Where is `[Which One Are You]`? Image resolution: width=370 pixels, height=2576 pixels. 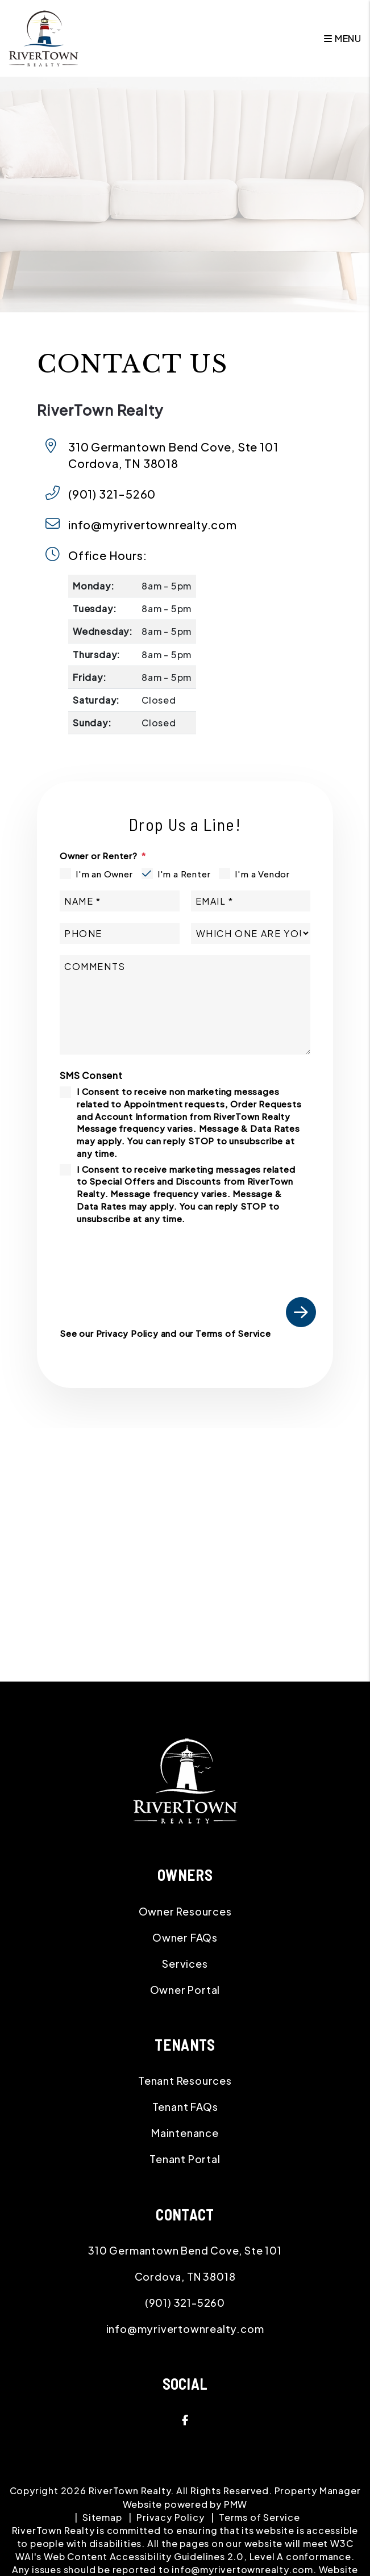 [Which One Are You] is located at coordinates (250, 933).